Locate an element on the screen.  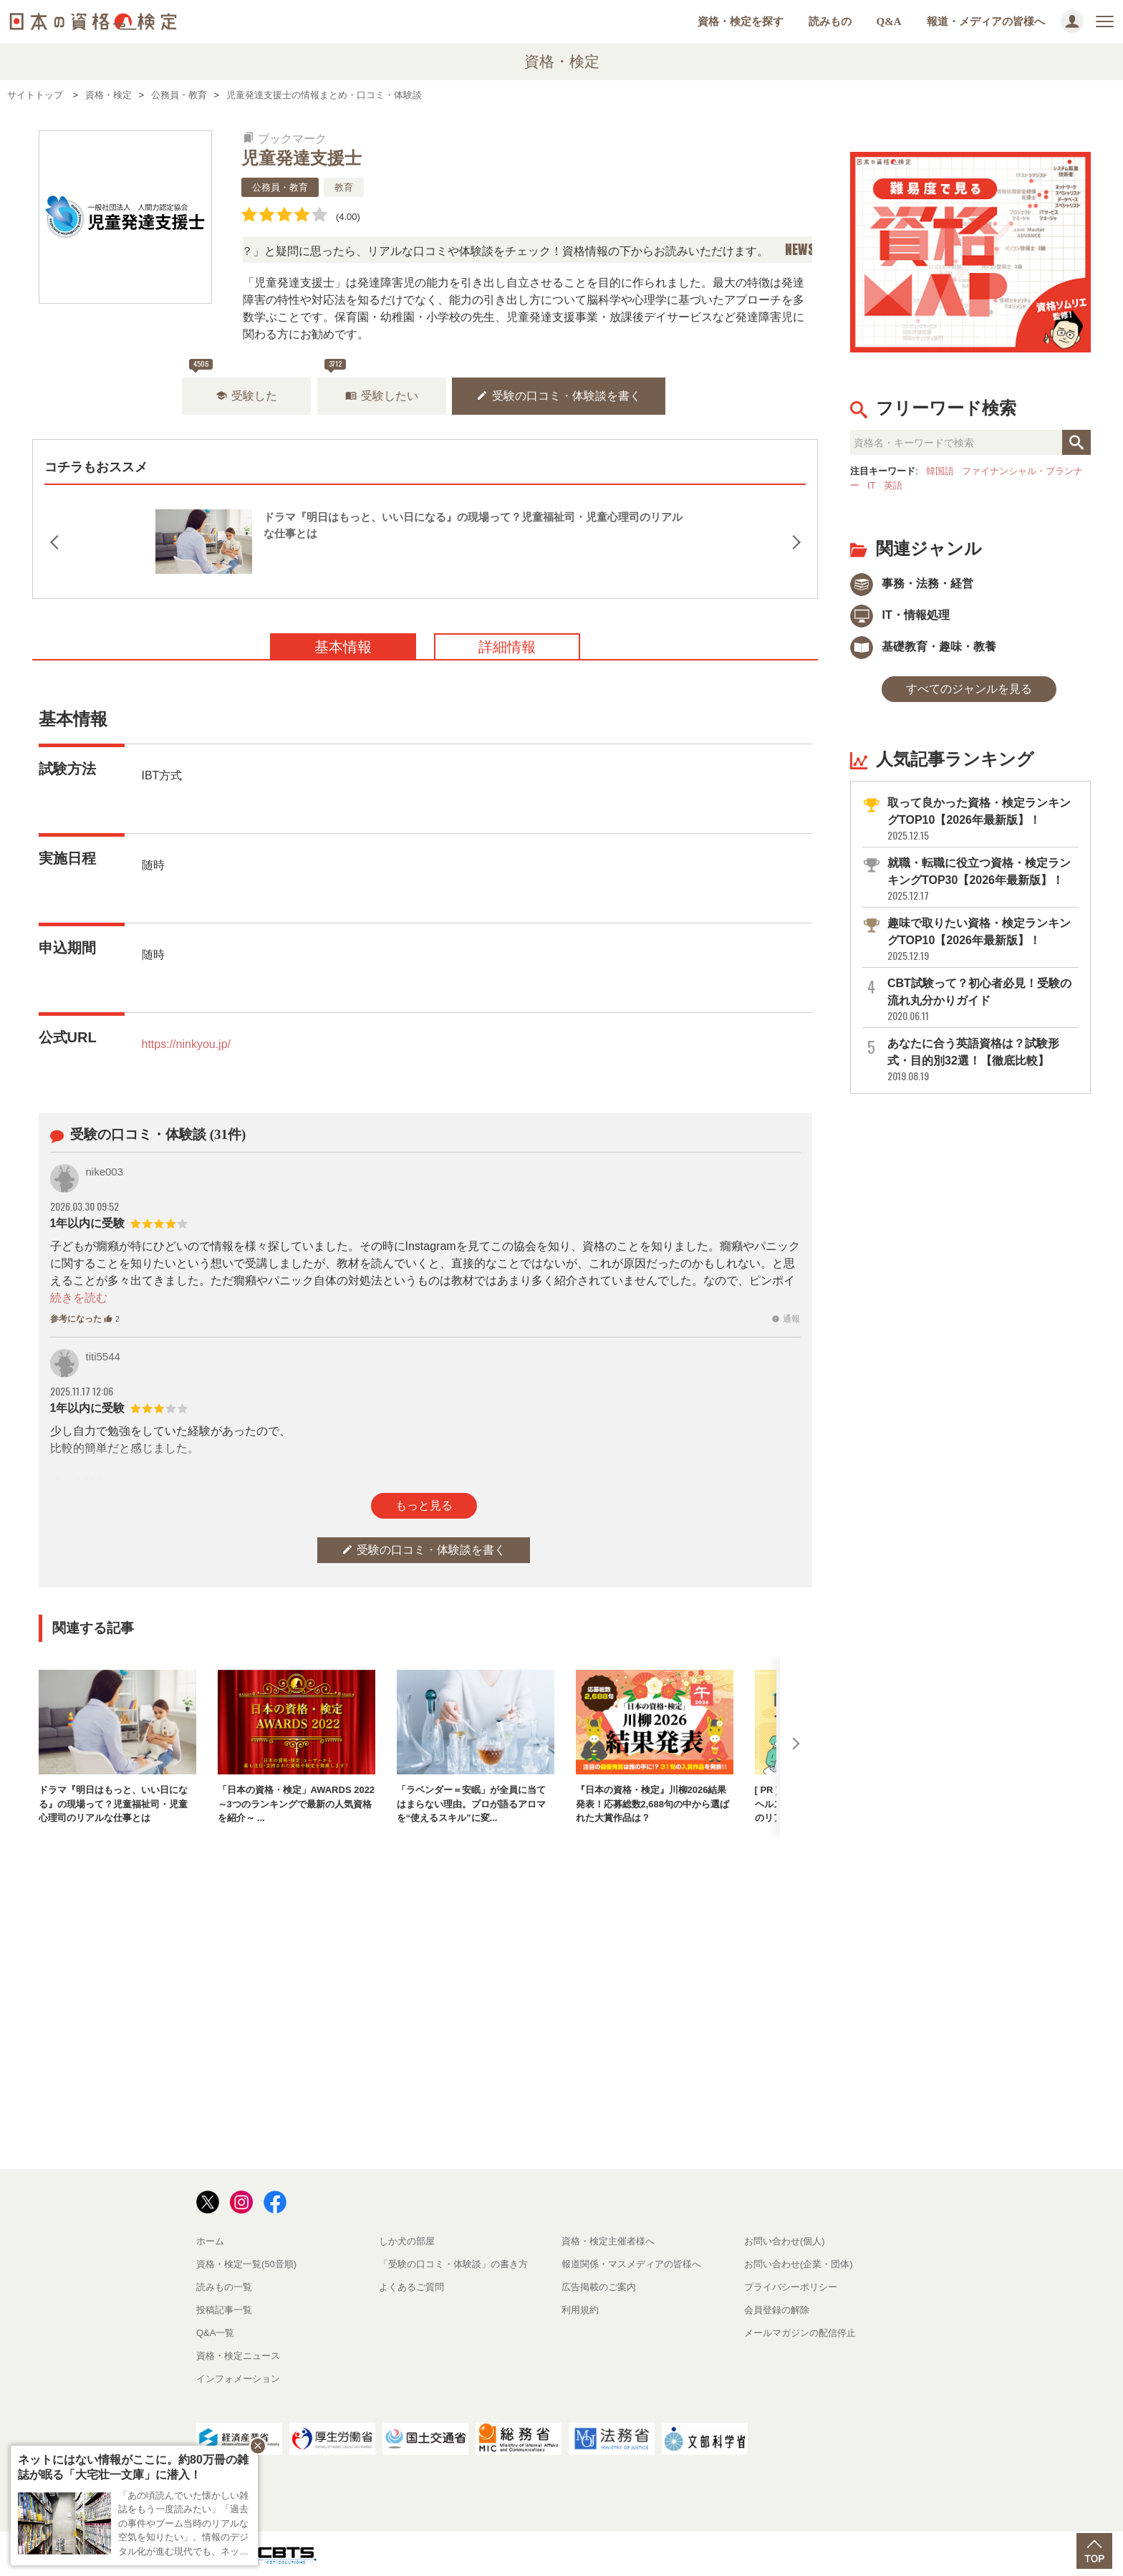
CBT試験って？初心者必見！受験の流れ丸分かりガイド is located at coordinates (981, 999).